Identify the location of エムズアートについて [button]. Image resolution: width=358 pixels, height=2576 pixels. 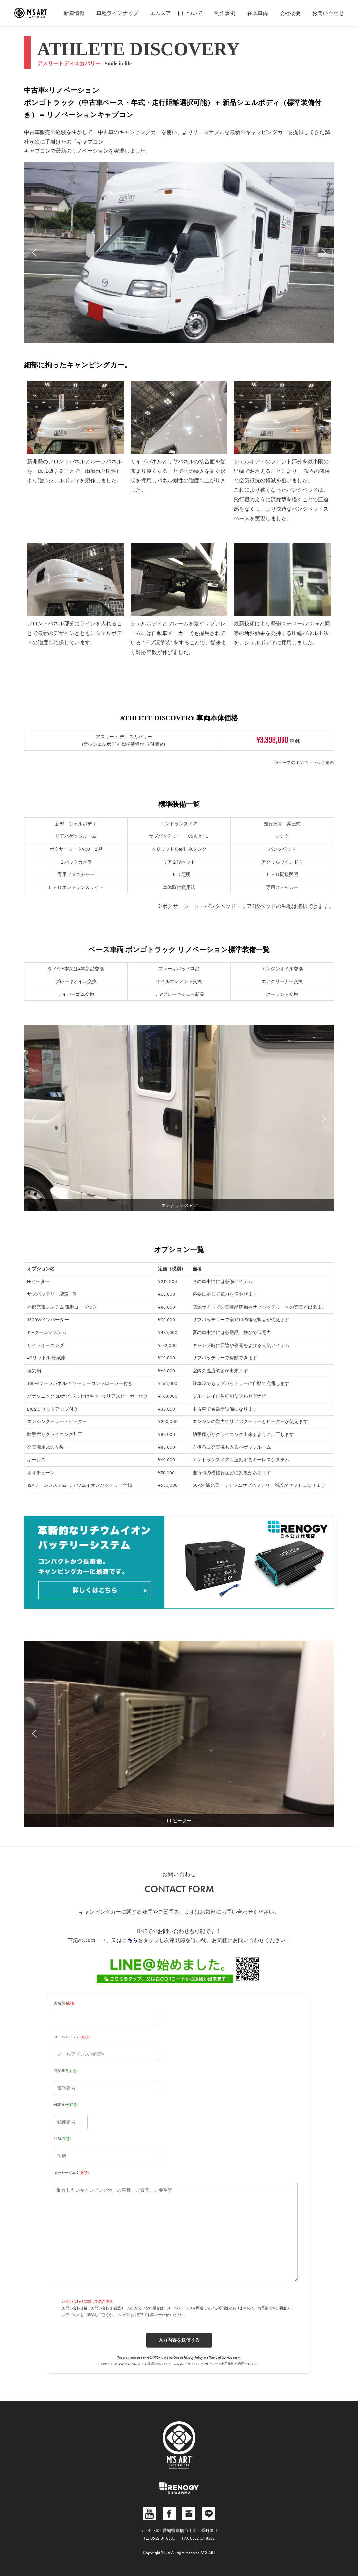
(176, 13).